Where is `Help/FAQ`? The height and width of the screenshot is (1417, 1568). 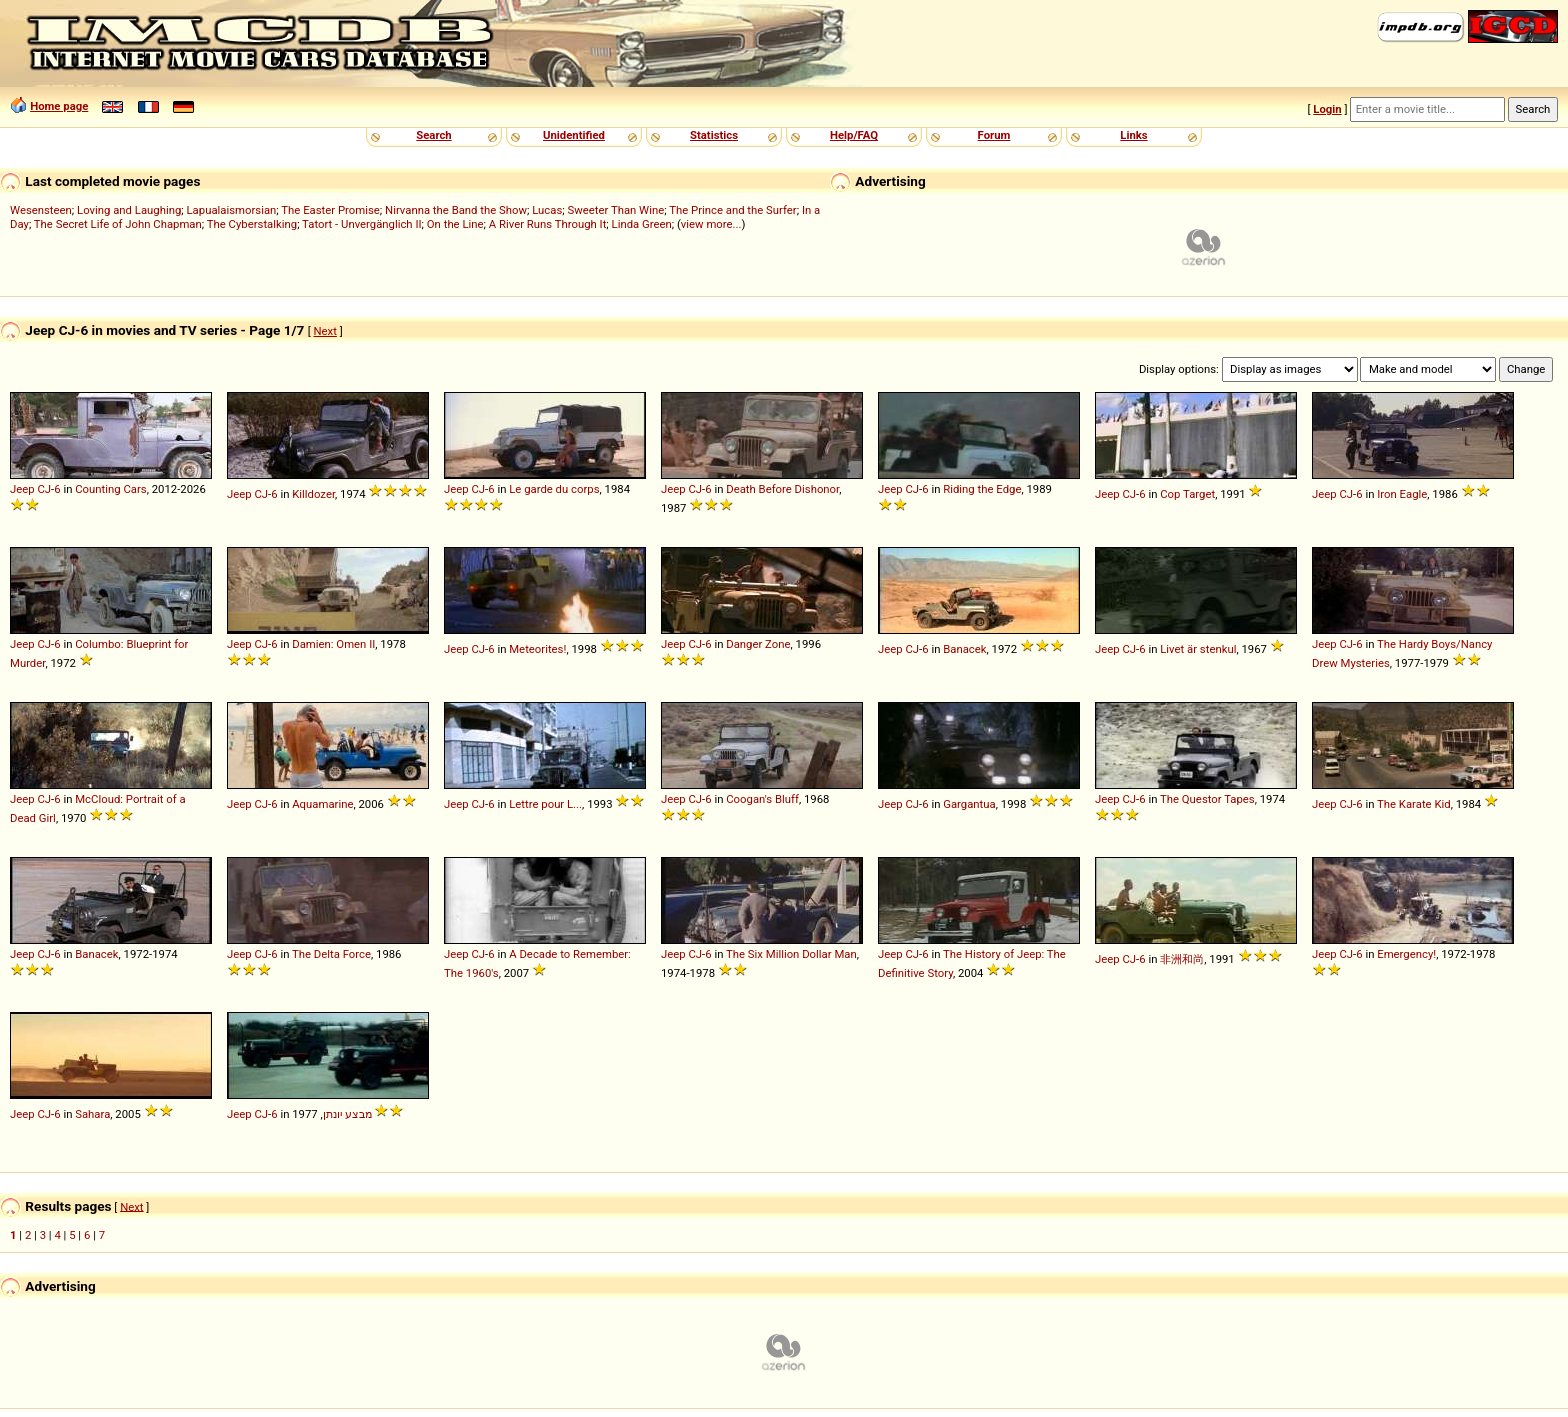 Help/FAQ is located at coordinates (854, 135).